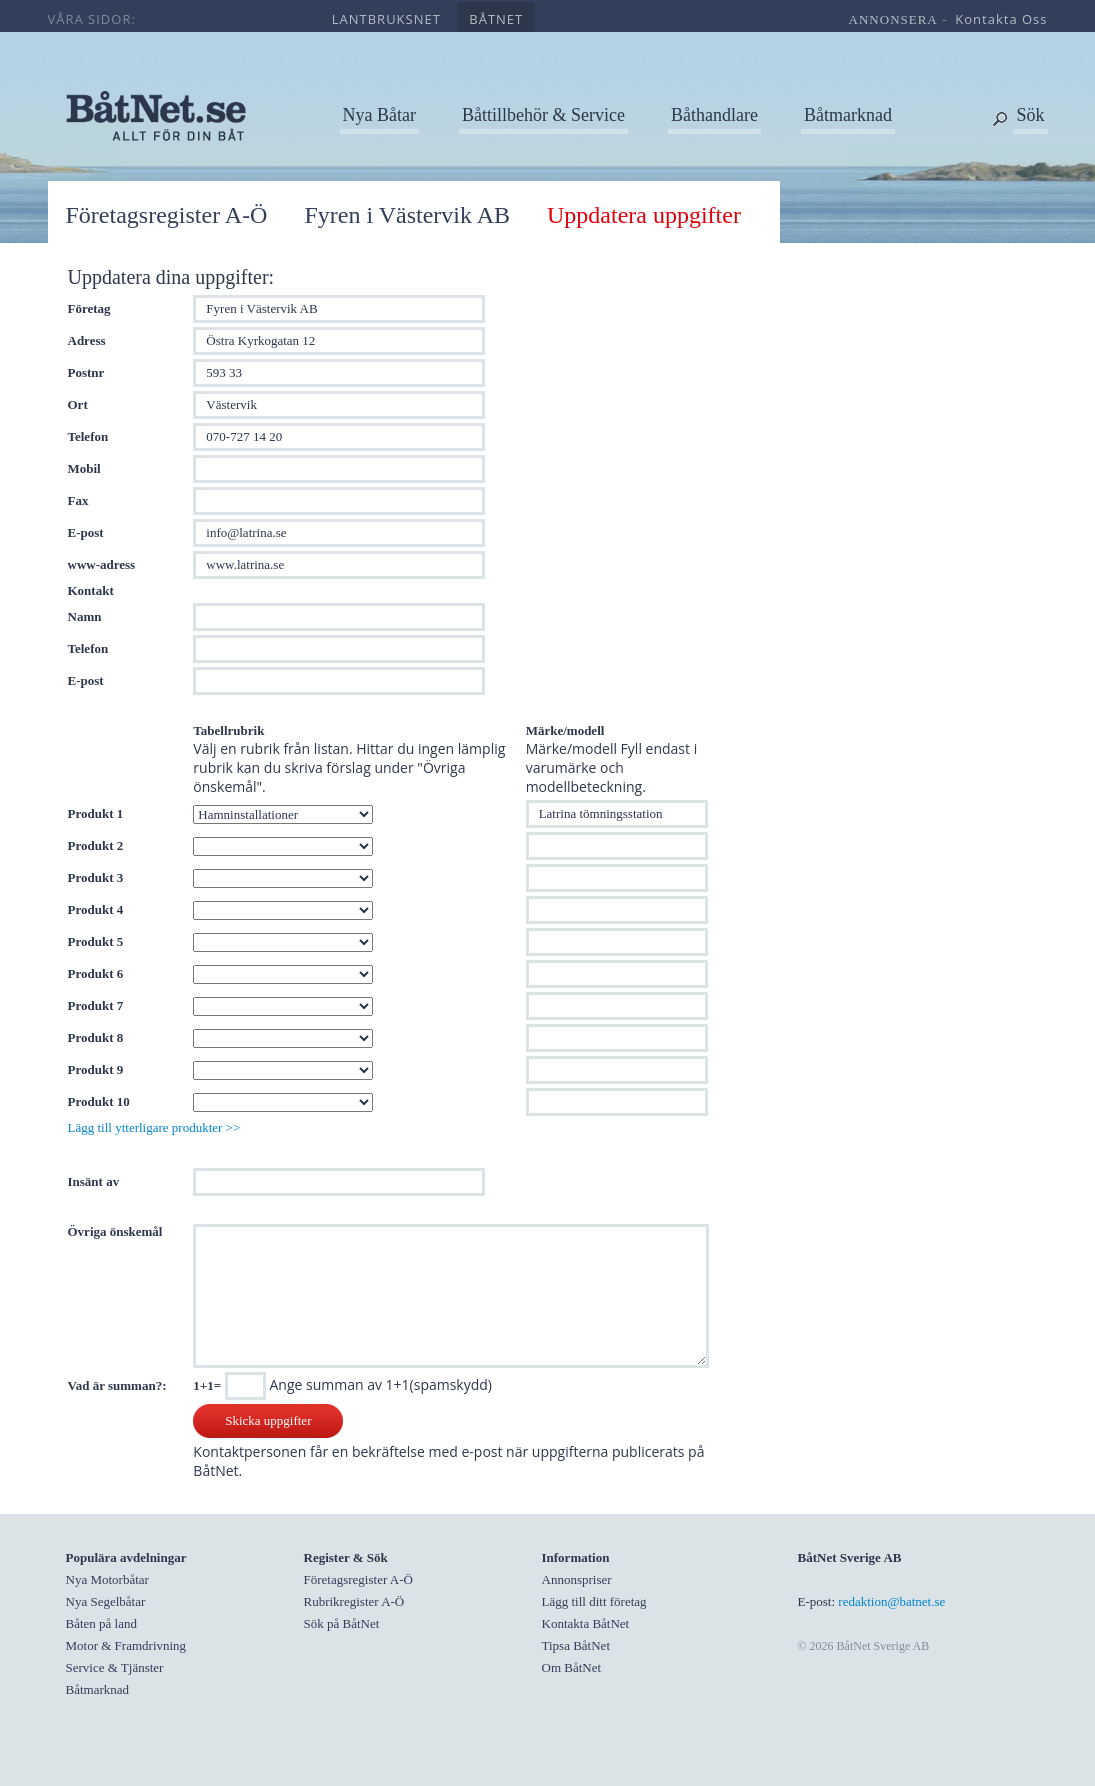 The height and width of the screenshot is (1786, 1095). I want to click on annonsera, so click(893, 19).